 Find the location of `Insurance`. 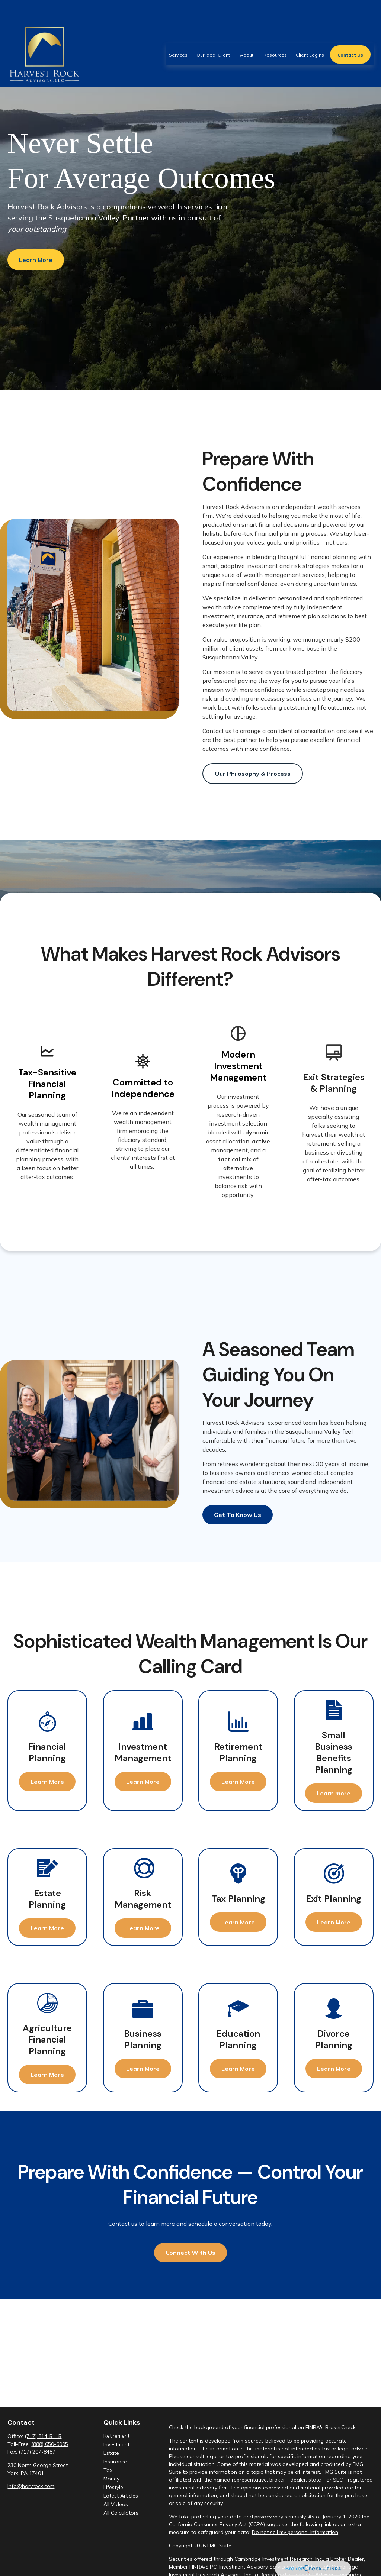

Insurance is located at coordinates (115, 2461).